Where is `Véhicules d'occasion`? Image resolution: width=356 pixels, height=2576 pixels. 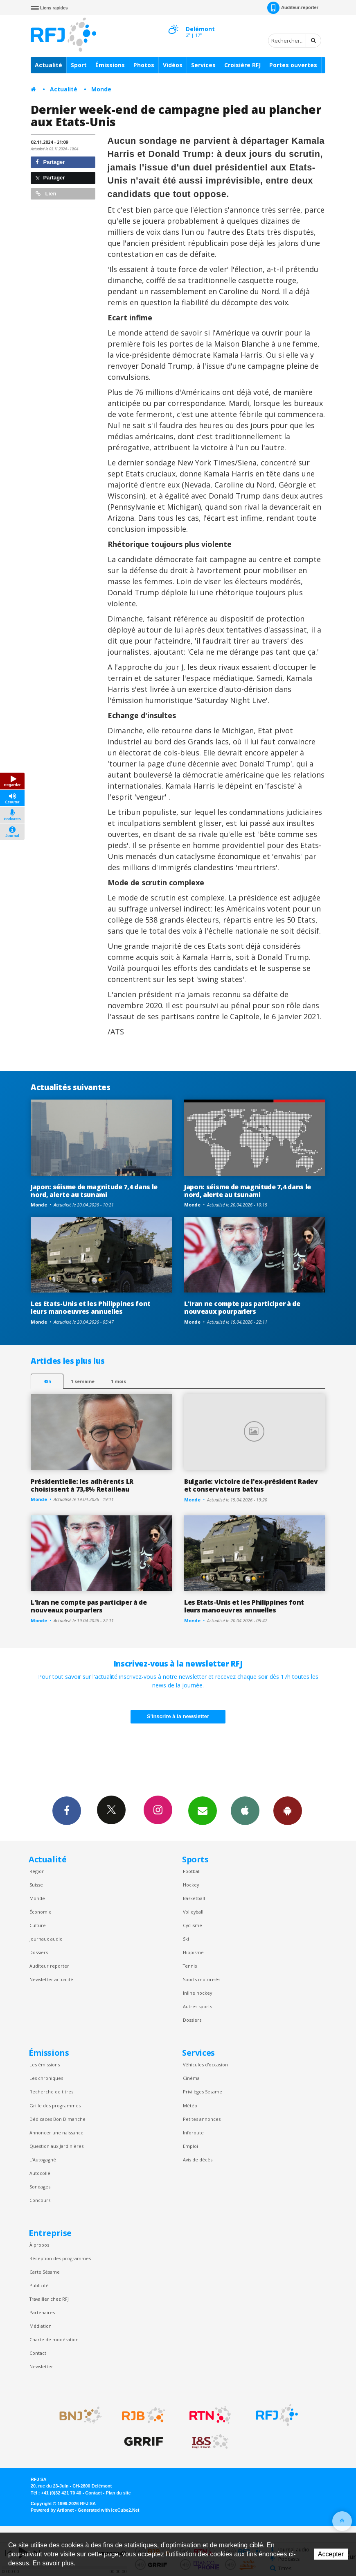 Véhicules d'occasion is located at coordinates (205, 2064).